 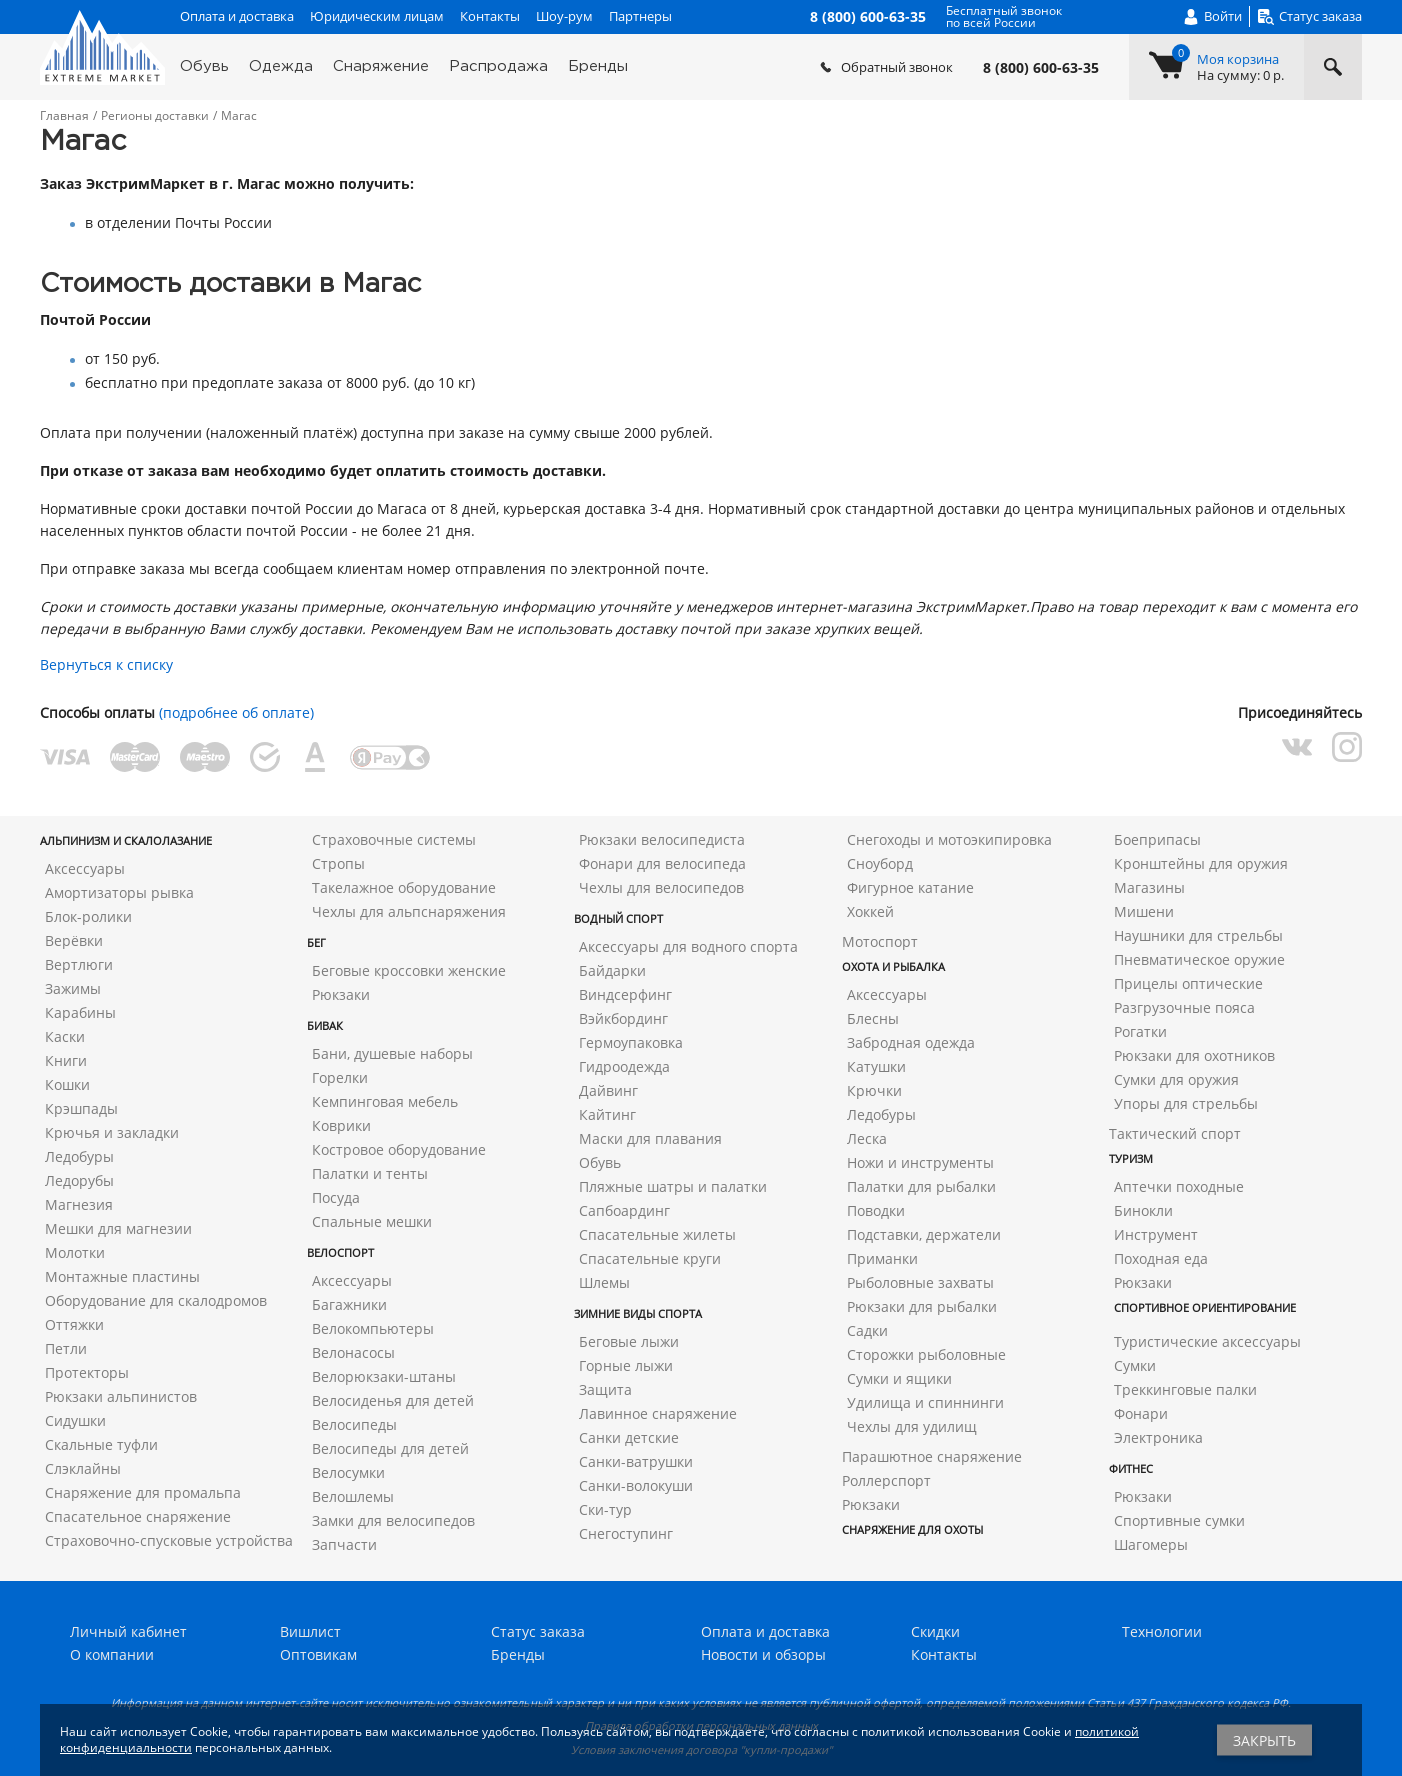 I want to click on Треккинговые палки, so click(x=1185, y=1389).